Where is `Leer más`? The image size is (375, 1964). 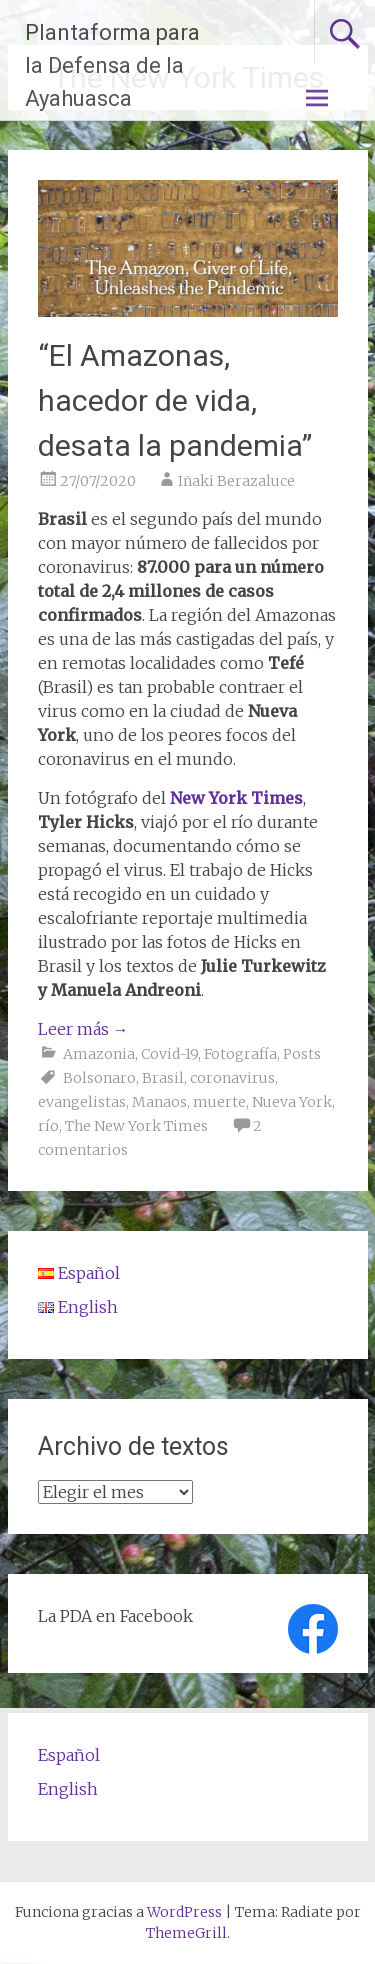 Leer más is located at coordinates (83, 1029).